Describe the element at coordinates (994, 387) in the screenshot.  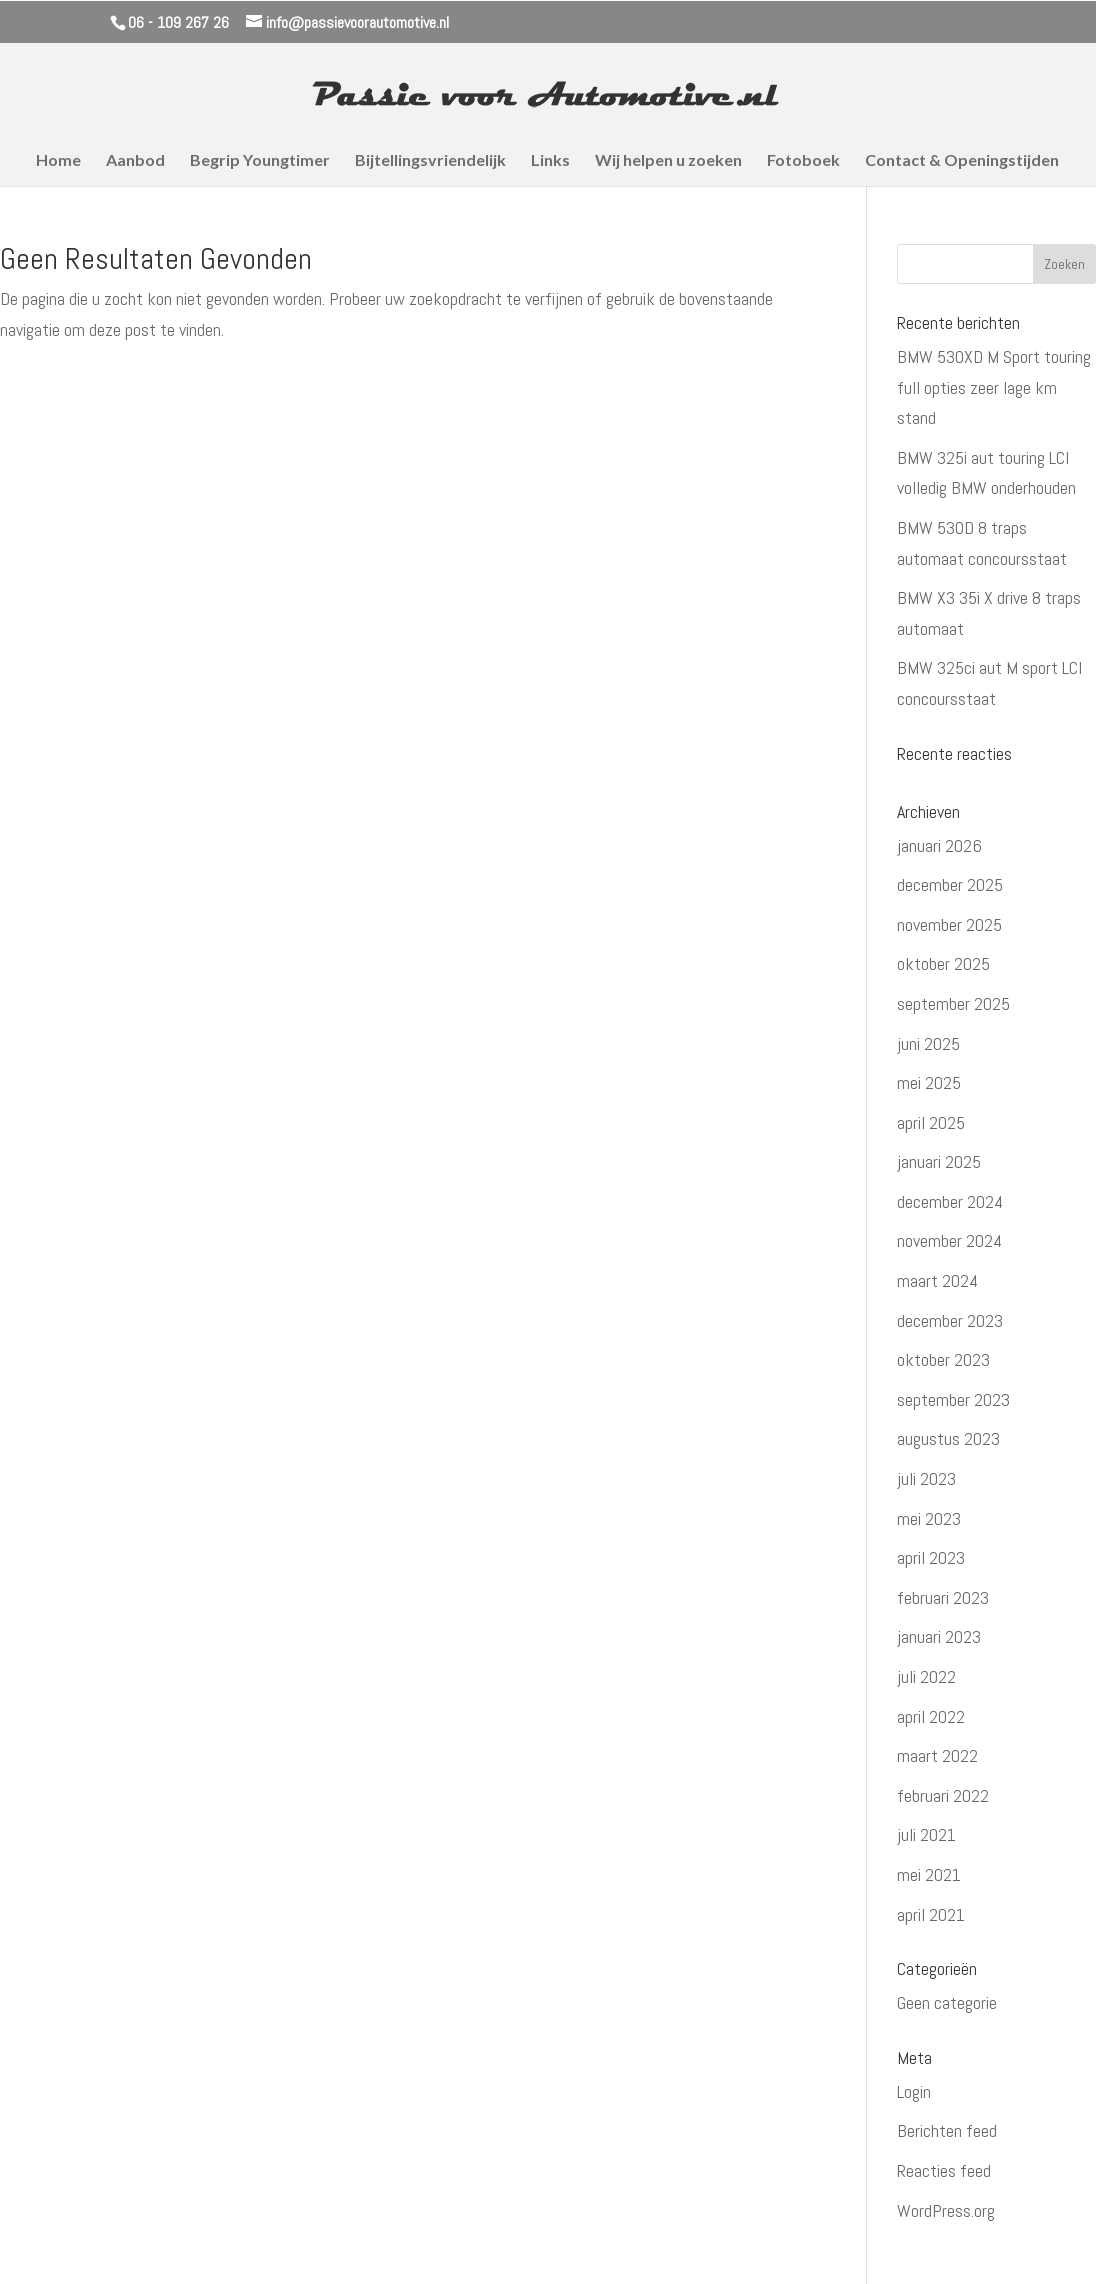
I see `BMW 530XD M Sport touring full opties zeer lage km stand` at that location.